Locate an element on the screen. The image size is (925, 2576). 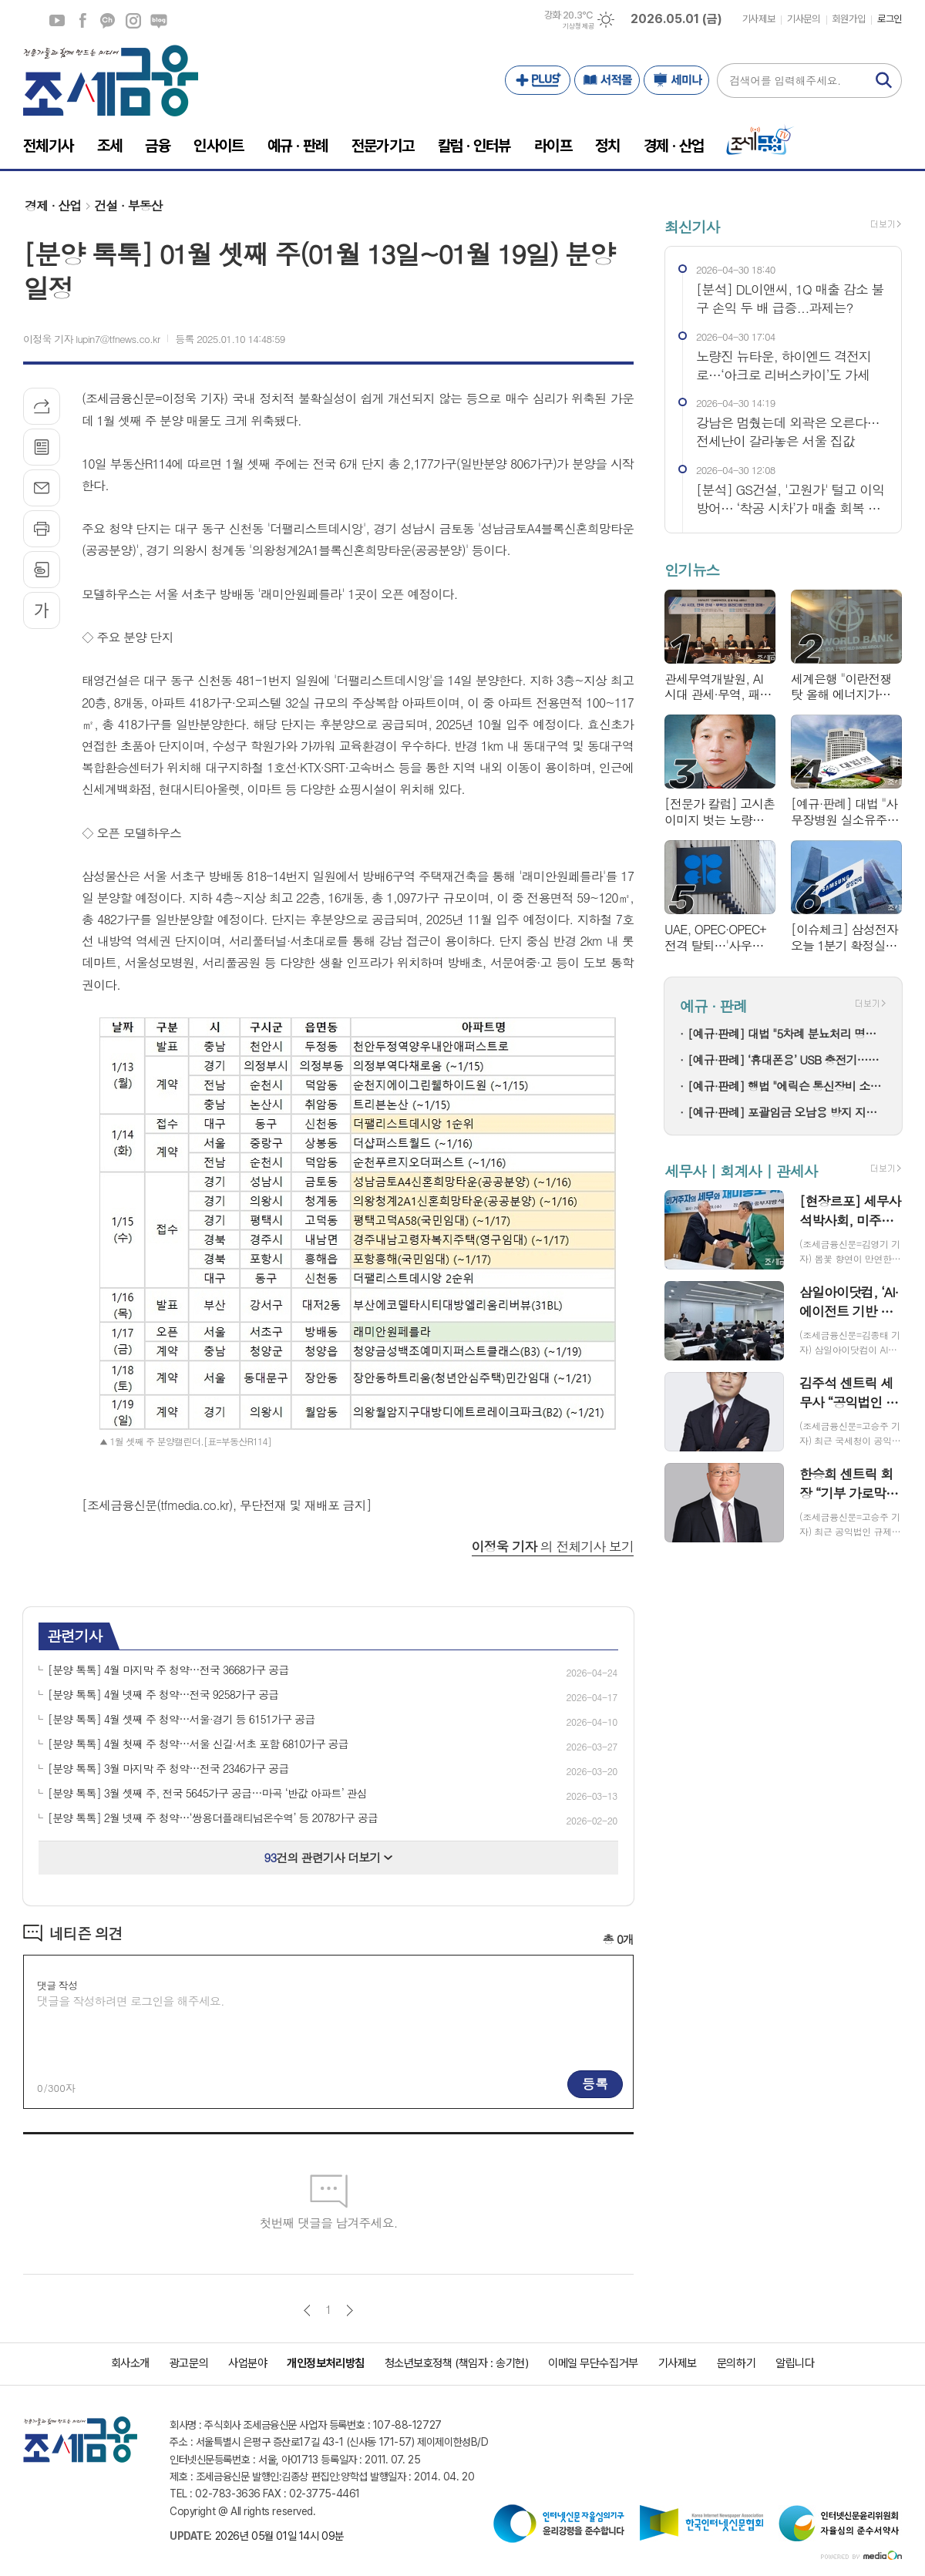
최신기사 is located at coordinates (691, 226).